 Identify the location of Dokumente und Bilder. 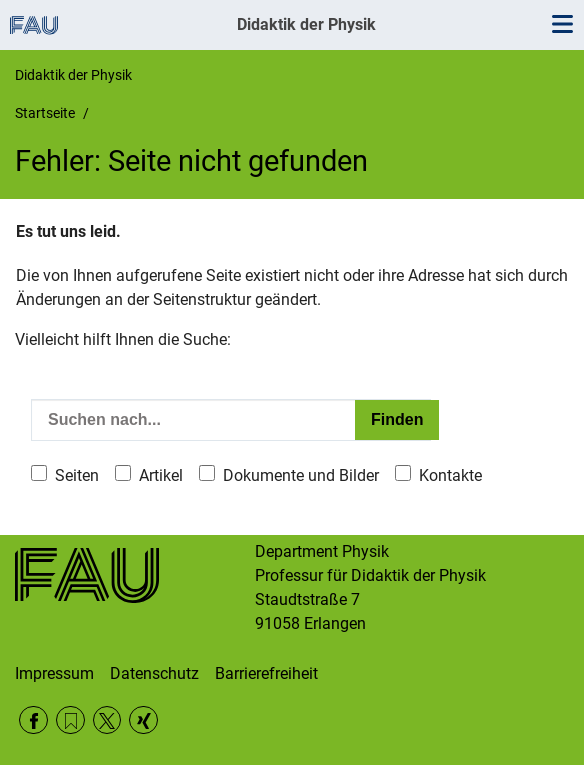
(301, 475).